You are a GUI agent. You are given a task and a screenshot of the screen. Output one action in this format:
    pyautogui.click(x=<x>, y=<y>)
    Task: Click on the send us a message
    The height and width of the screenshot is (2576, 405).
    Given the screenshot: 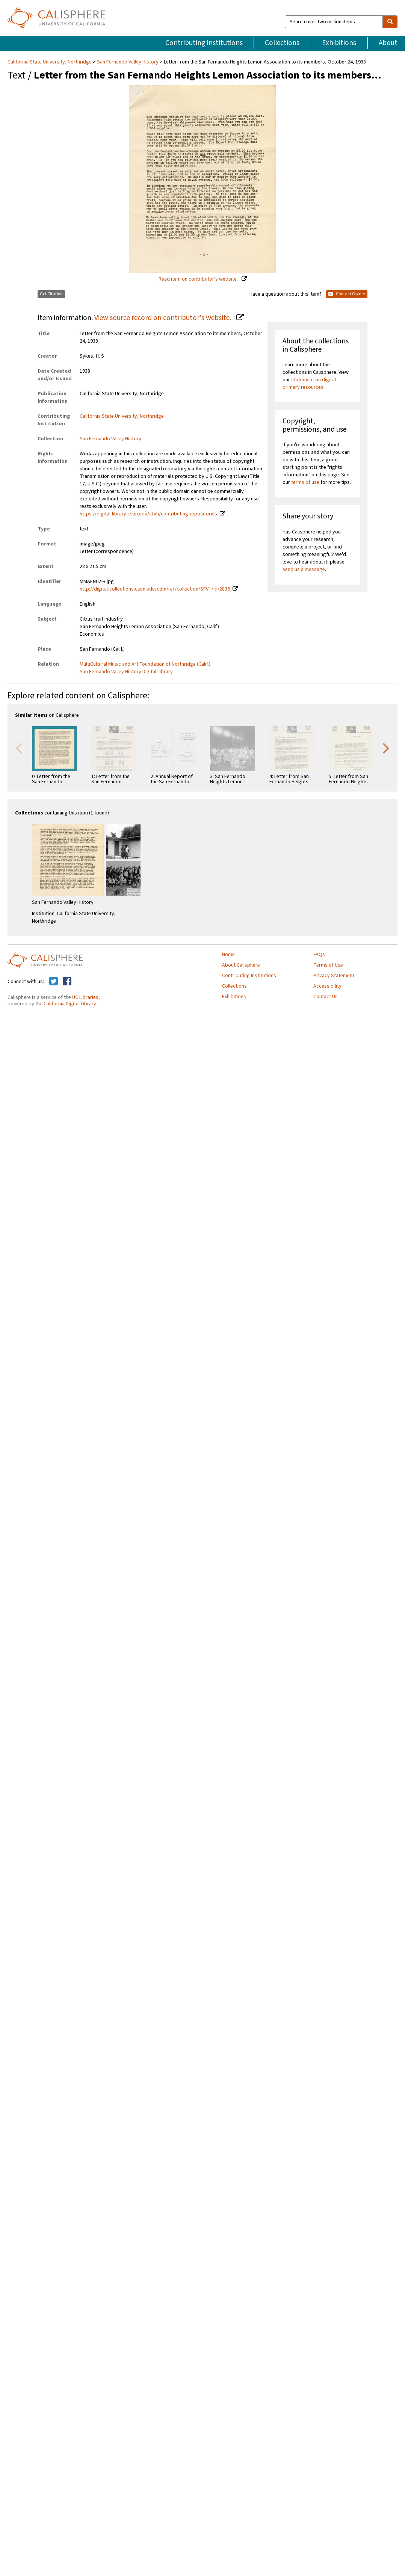 What is the action you would take?
    pyautogui.click(x=304, y=569)
    